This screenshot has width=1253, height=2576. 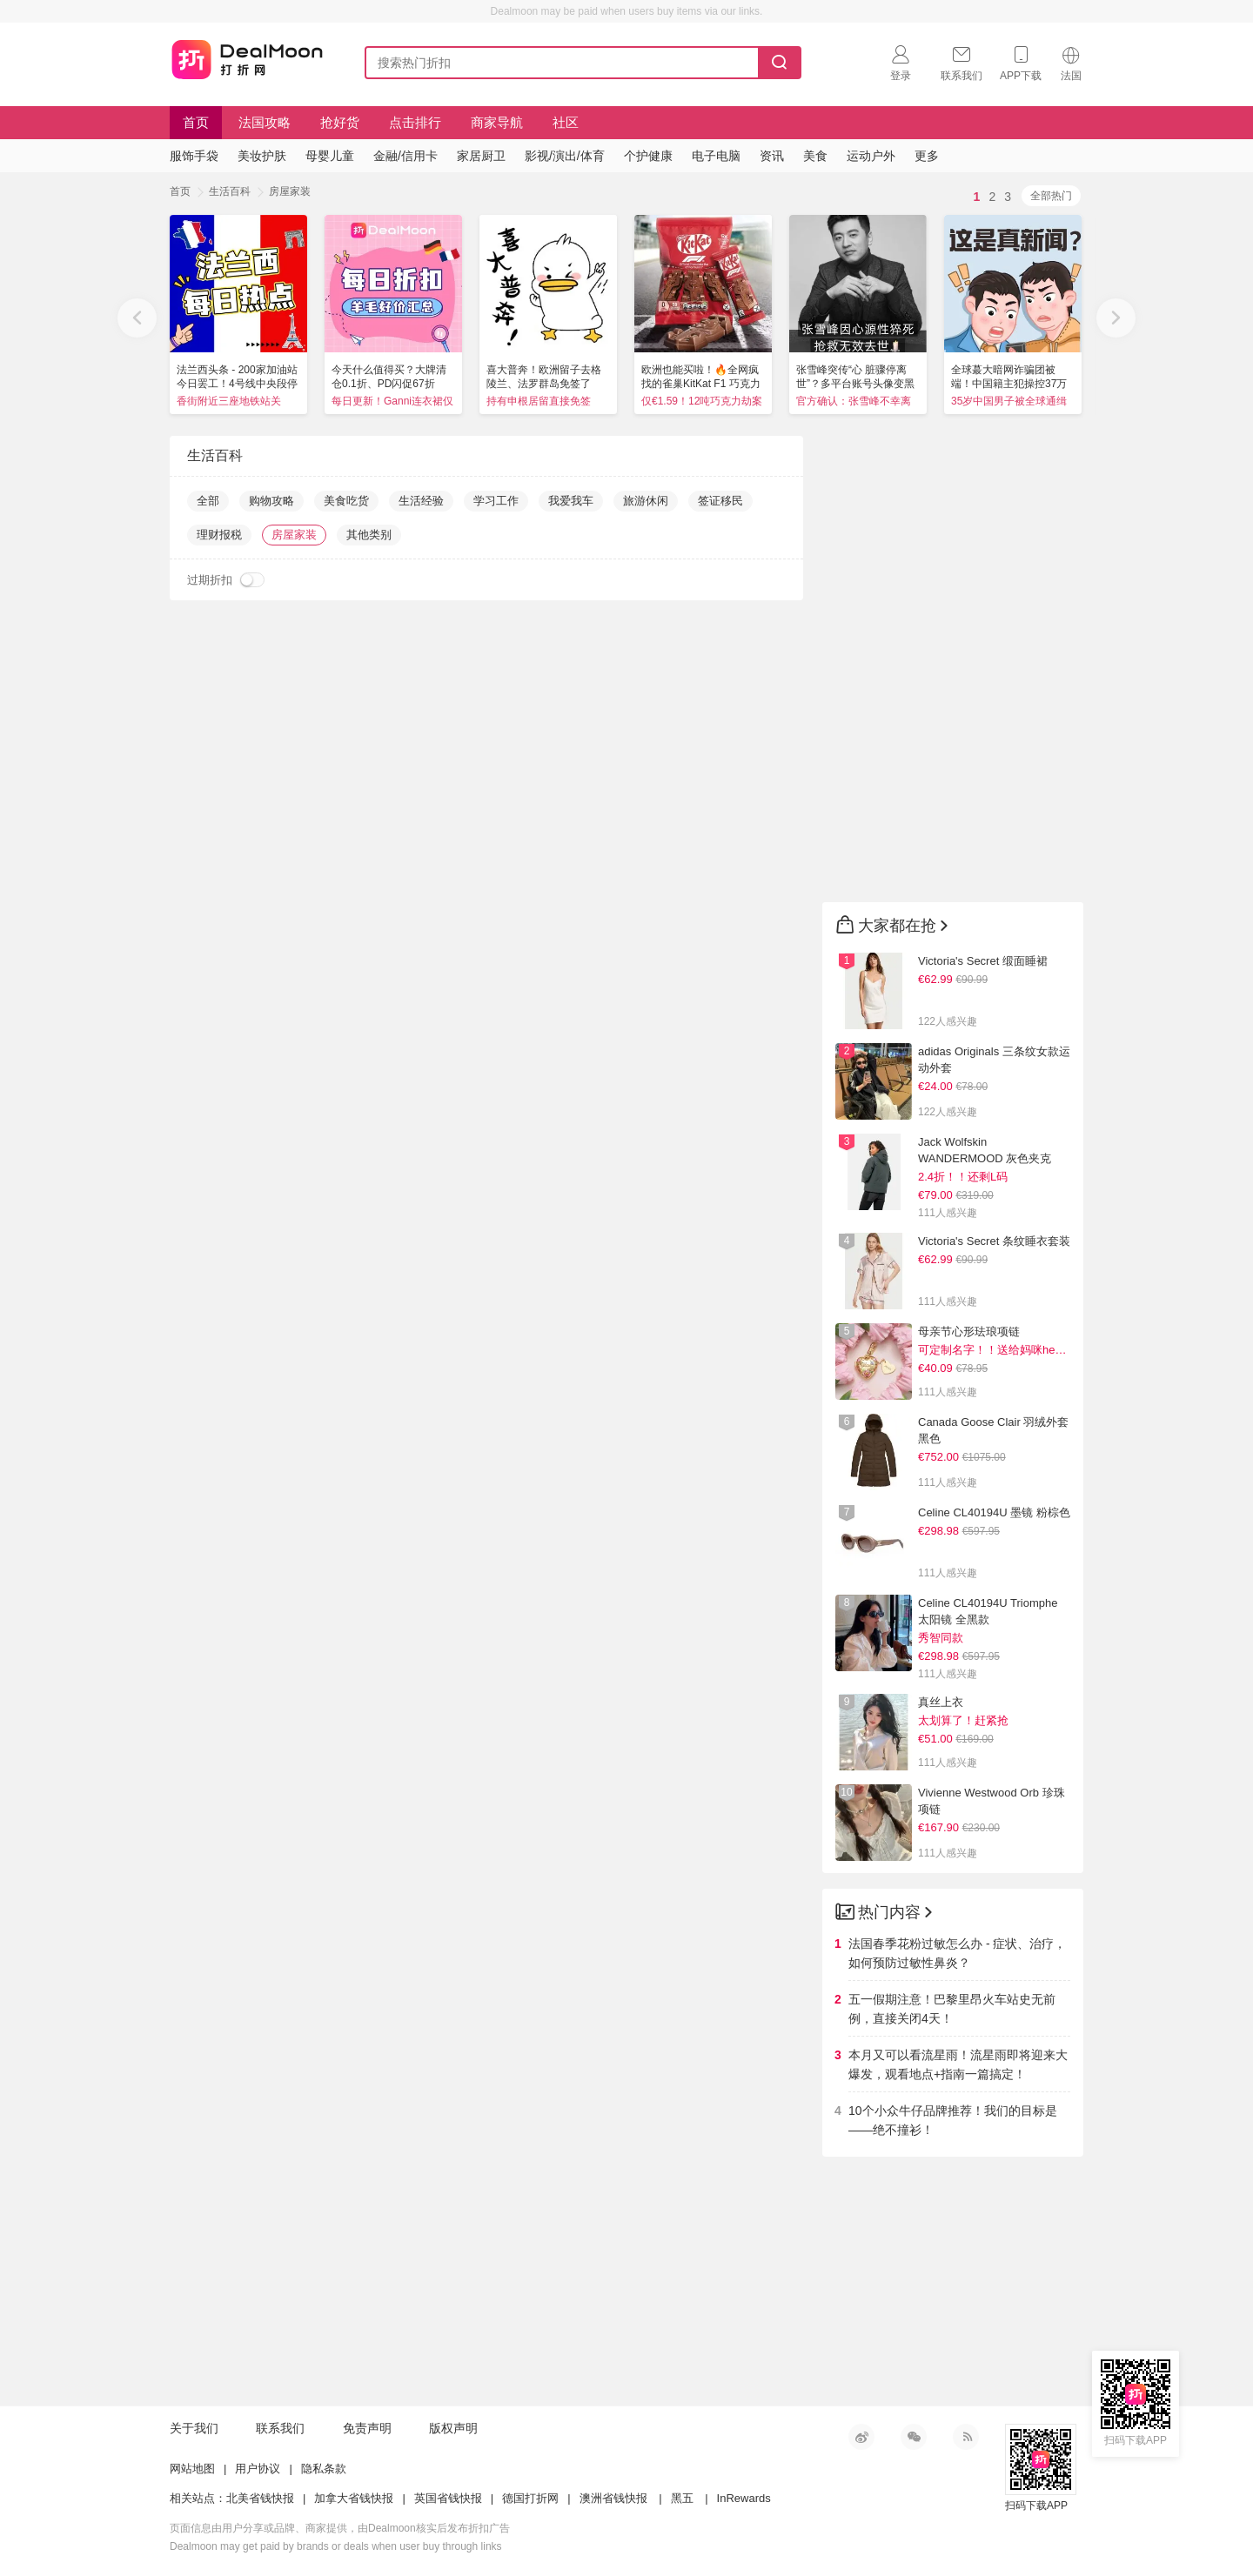 I want to click on 英国省钱快报, so click(x=448, y=2498).